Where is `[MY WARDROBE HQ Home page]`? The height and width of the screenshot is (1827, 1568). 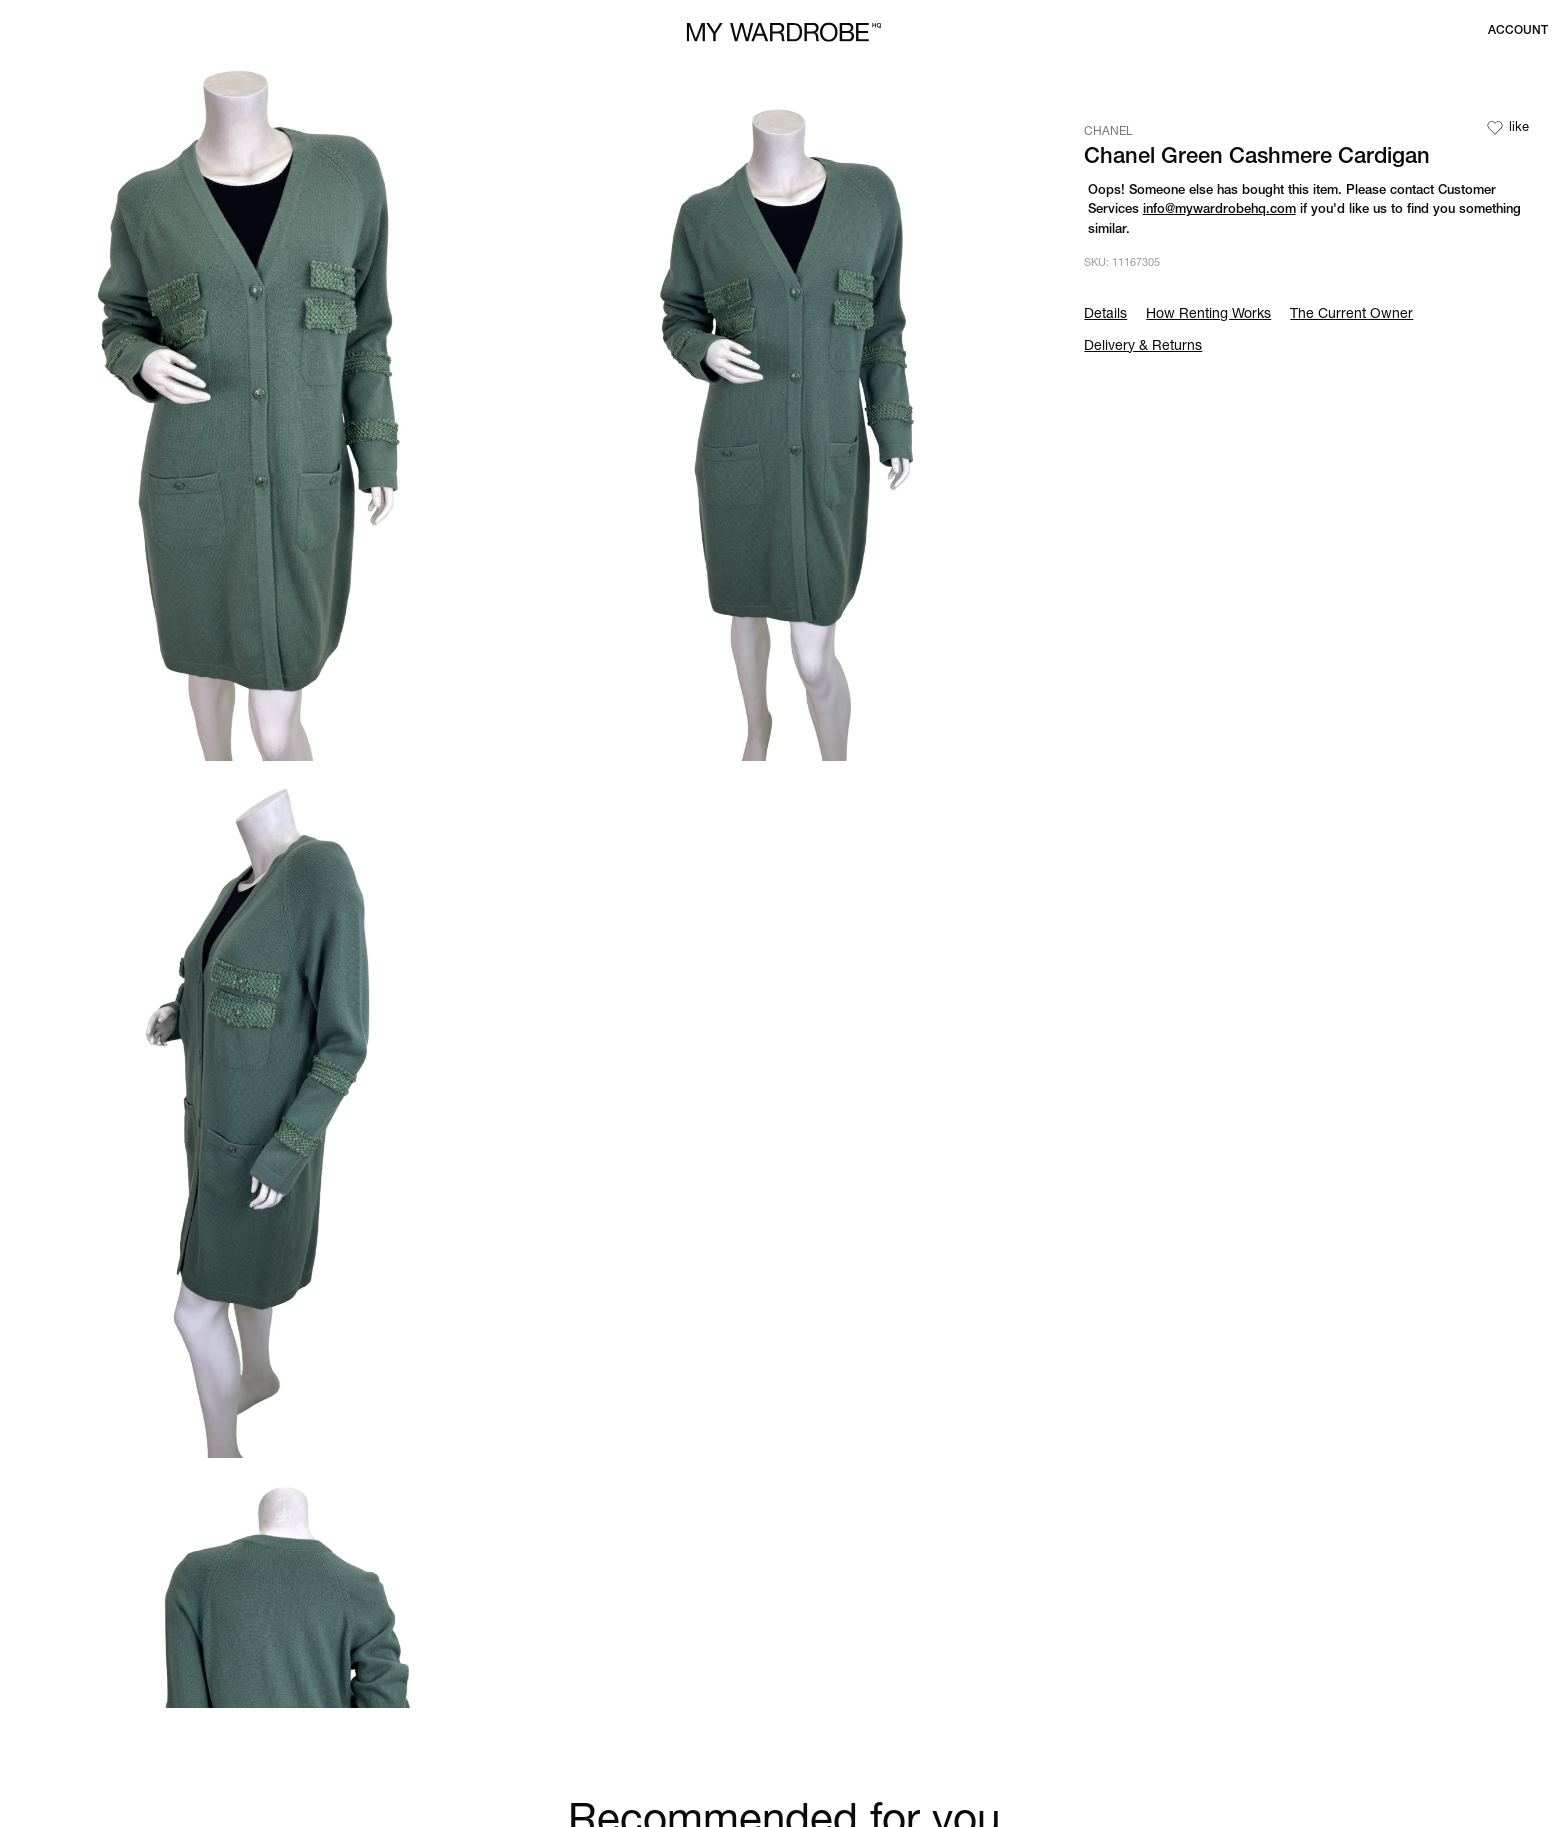
[MY WARDROBE HQ Home page] is located at coordinates (784, 32).